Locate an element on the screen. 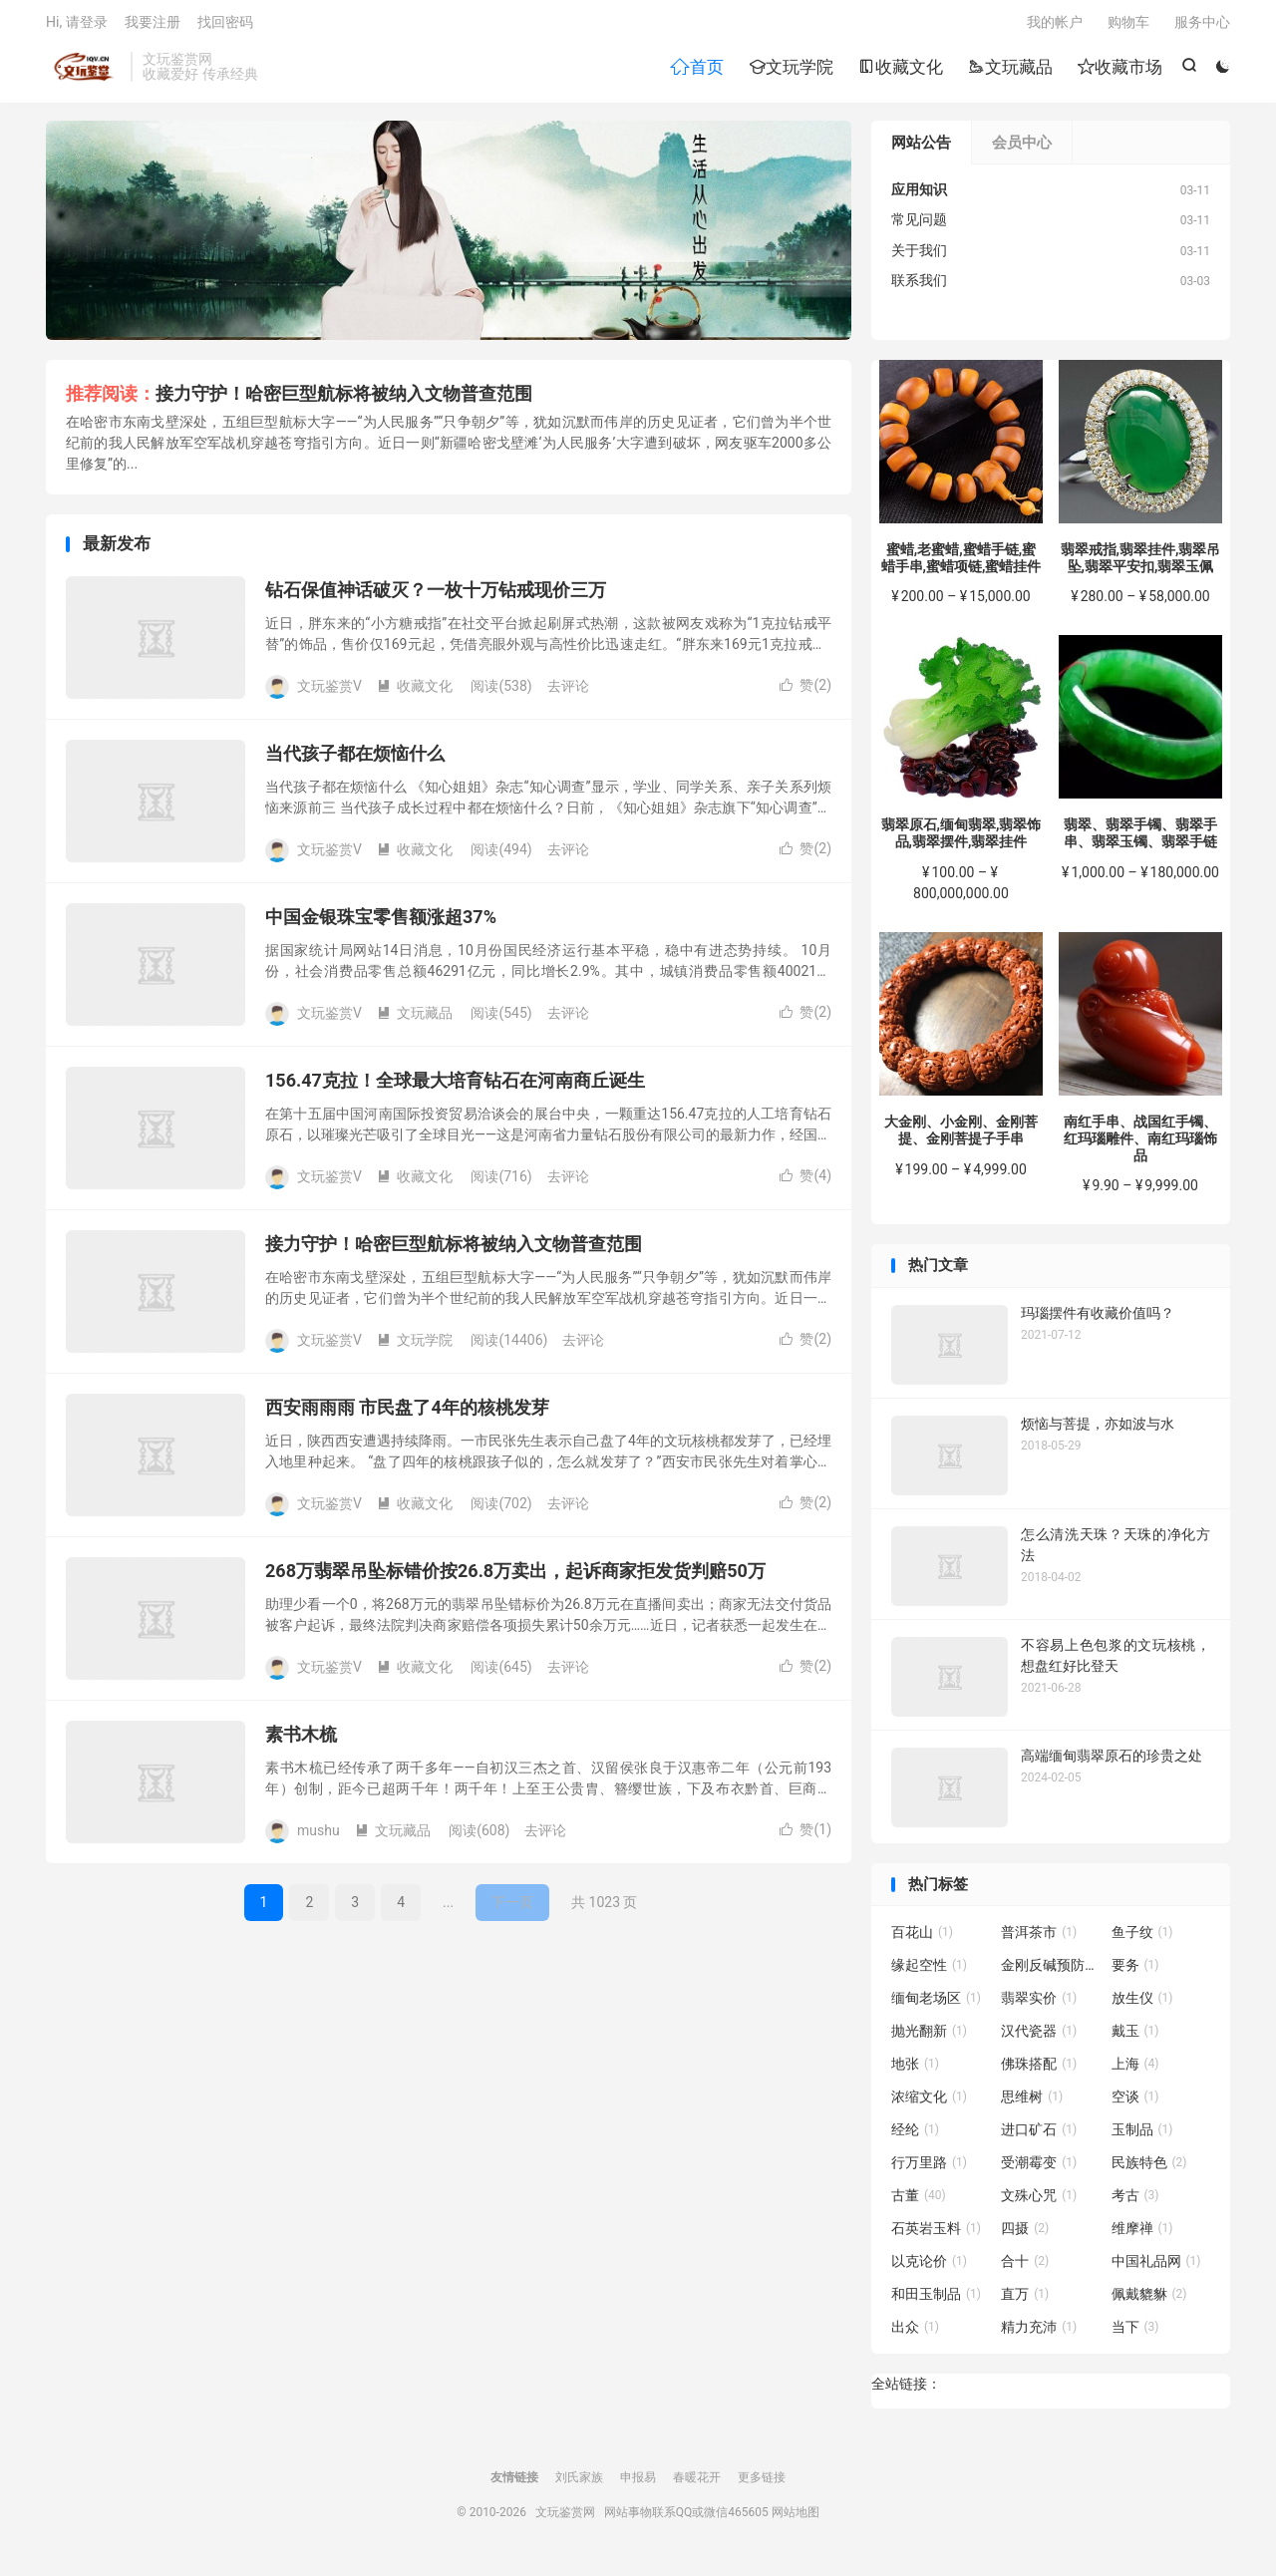 This screenshot has height=2576, width=1276. 下一页 is located at coordinates (512, 1909).